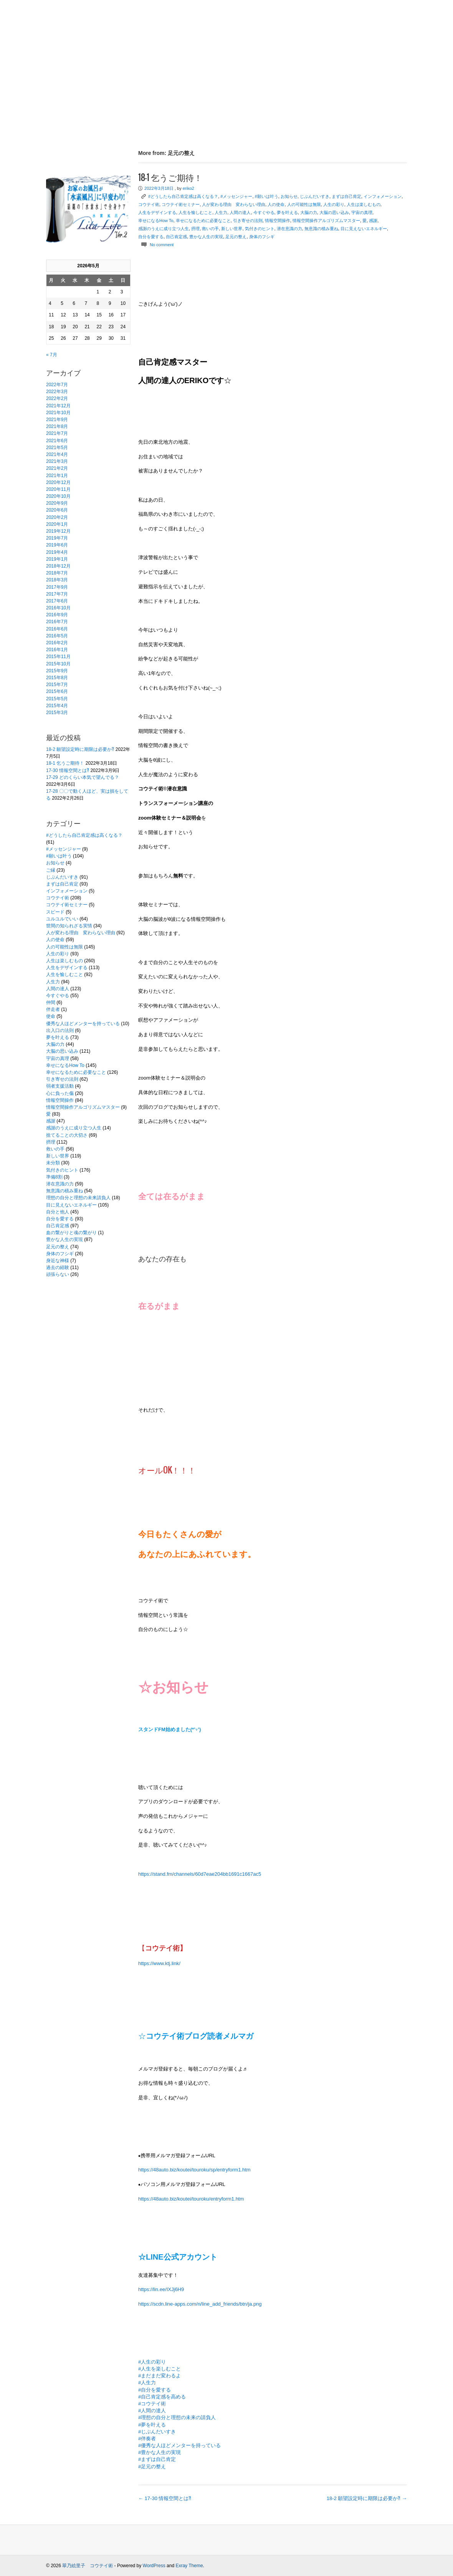  Describe the element at coordinates (55, 939) in the screenshot. I see `人の使命` at that location.